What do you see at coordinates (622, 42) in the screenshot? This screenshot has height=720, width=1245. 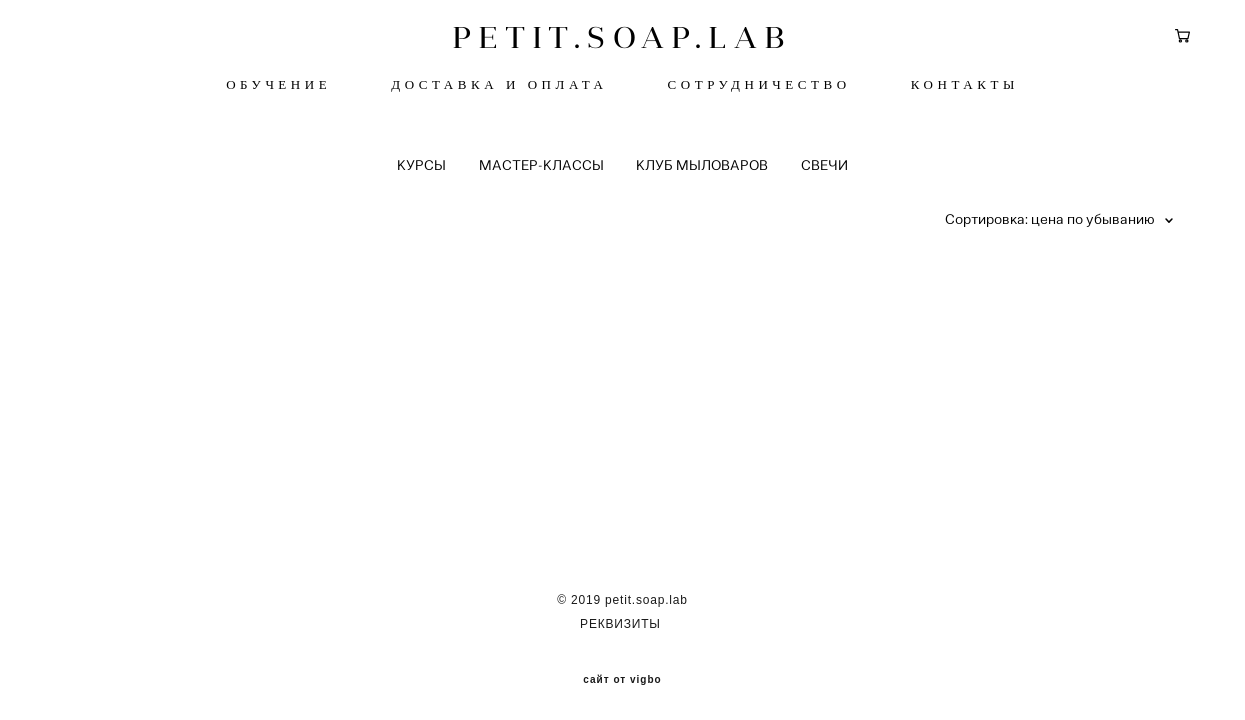 I see `PETIT.SOAP.LAB` at bounding box center [622, 42].